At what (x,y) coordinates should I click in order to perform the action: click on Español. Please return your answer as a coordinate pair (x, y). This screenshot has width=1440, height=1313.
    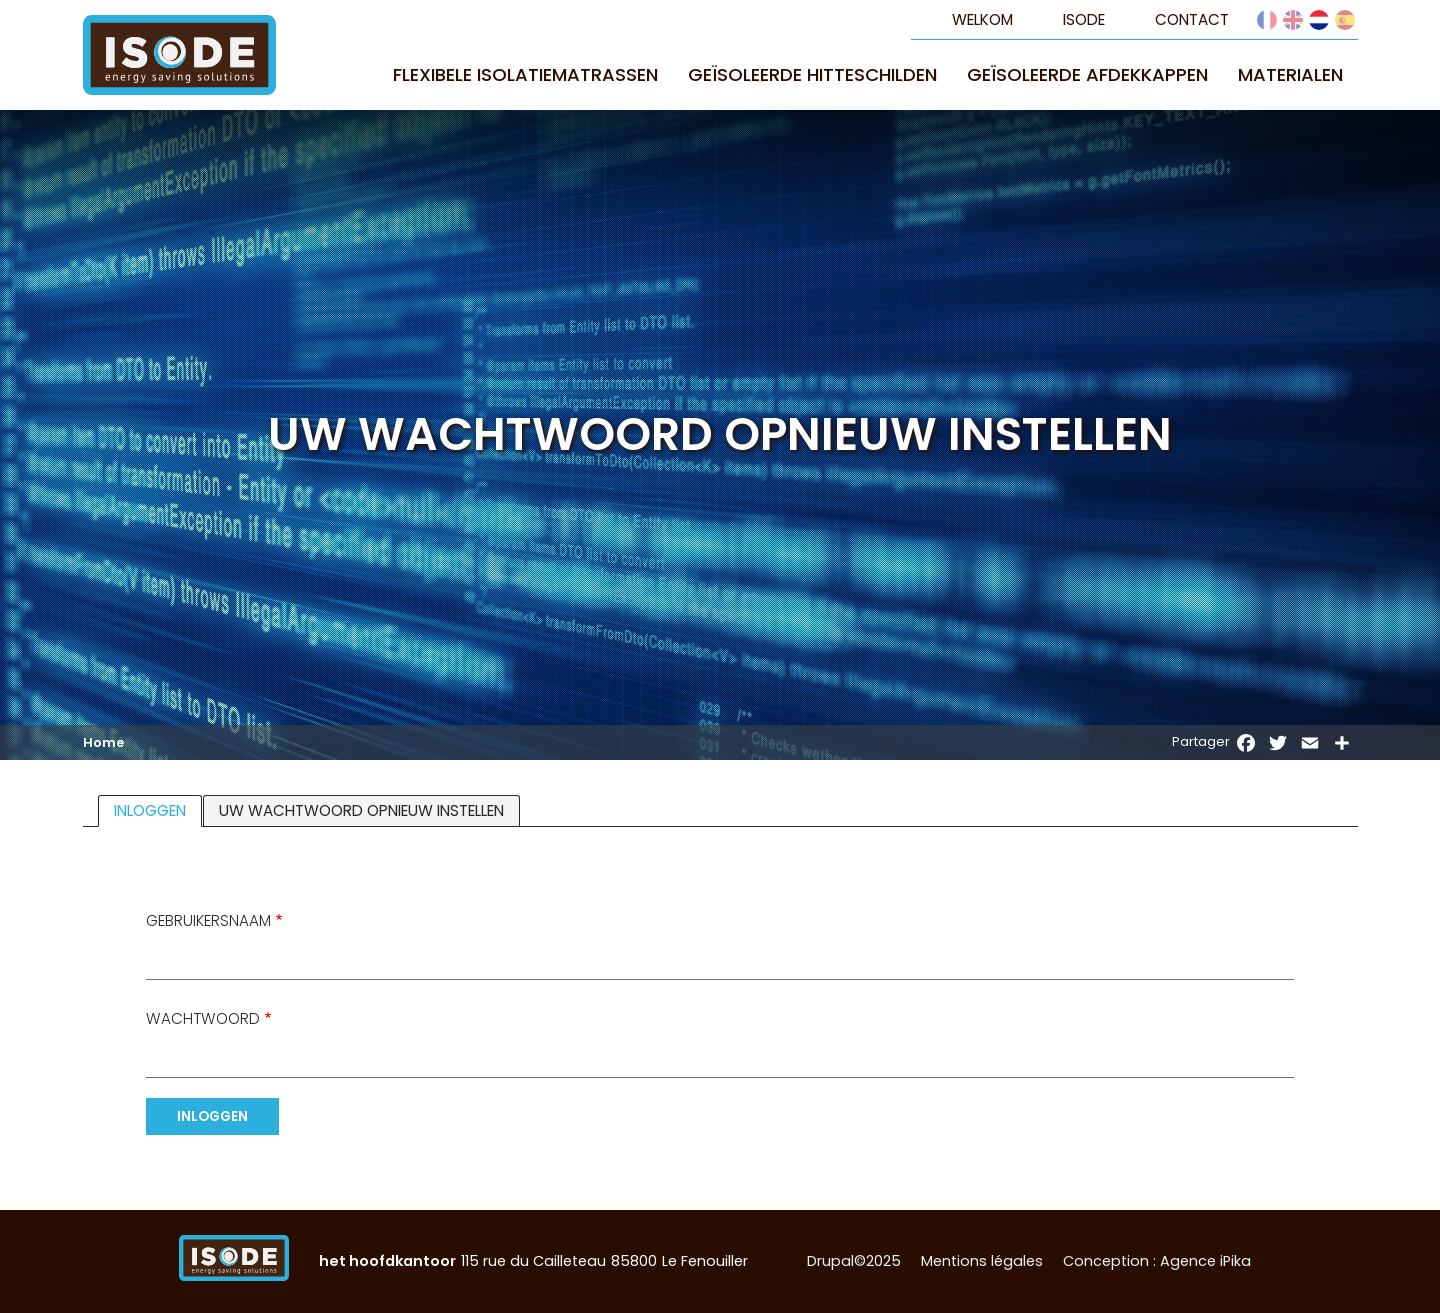
    Looking at the image, I should click on (1345, 20).